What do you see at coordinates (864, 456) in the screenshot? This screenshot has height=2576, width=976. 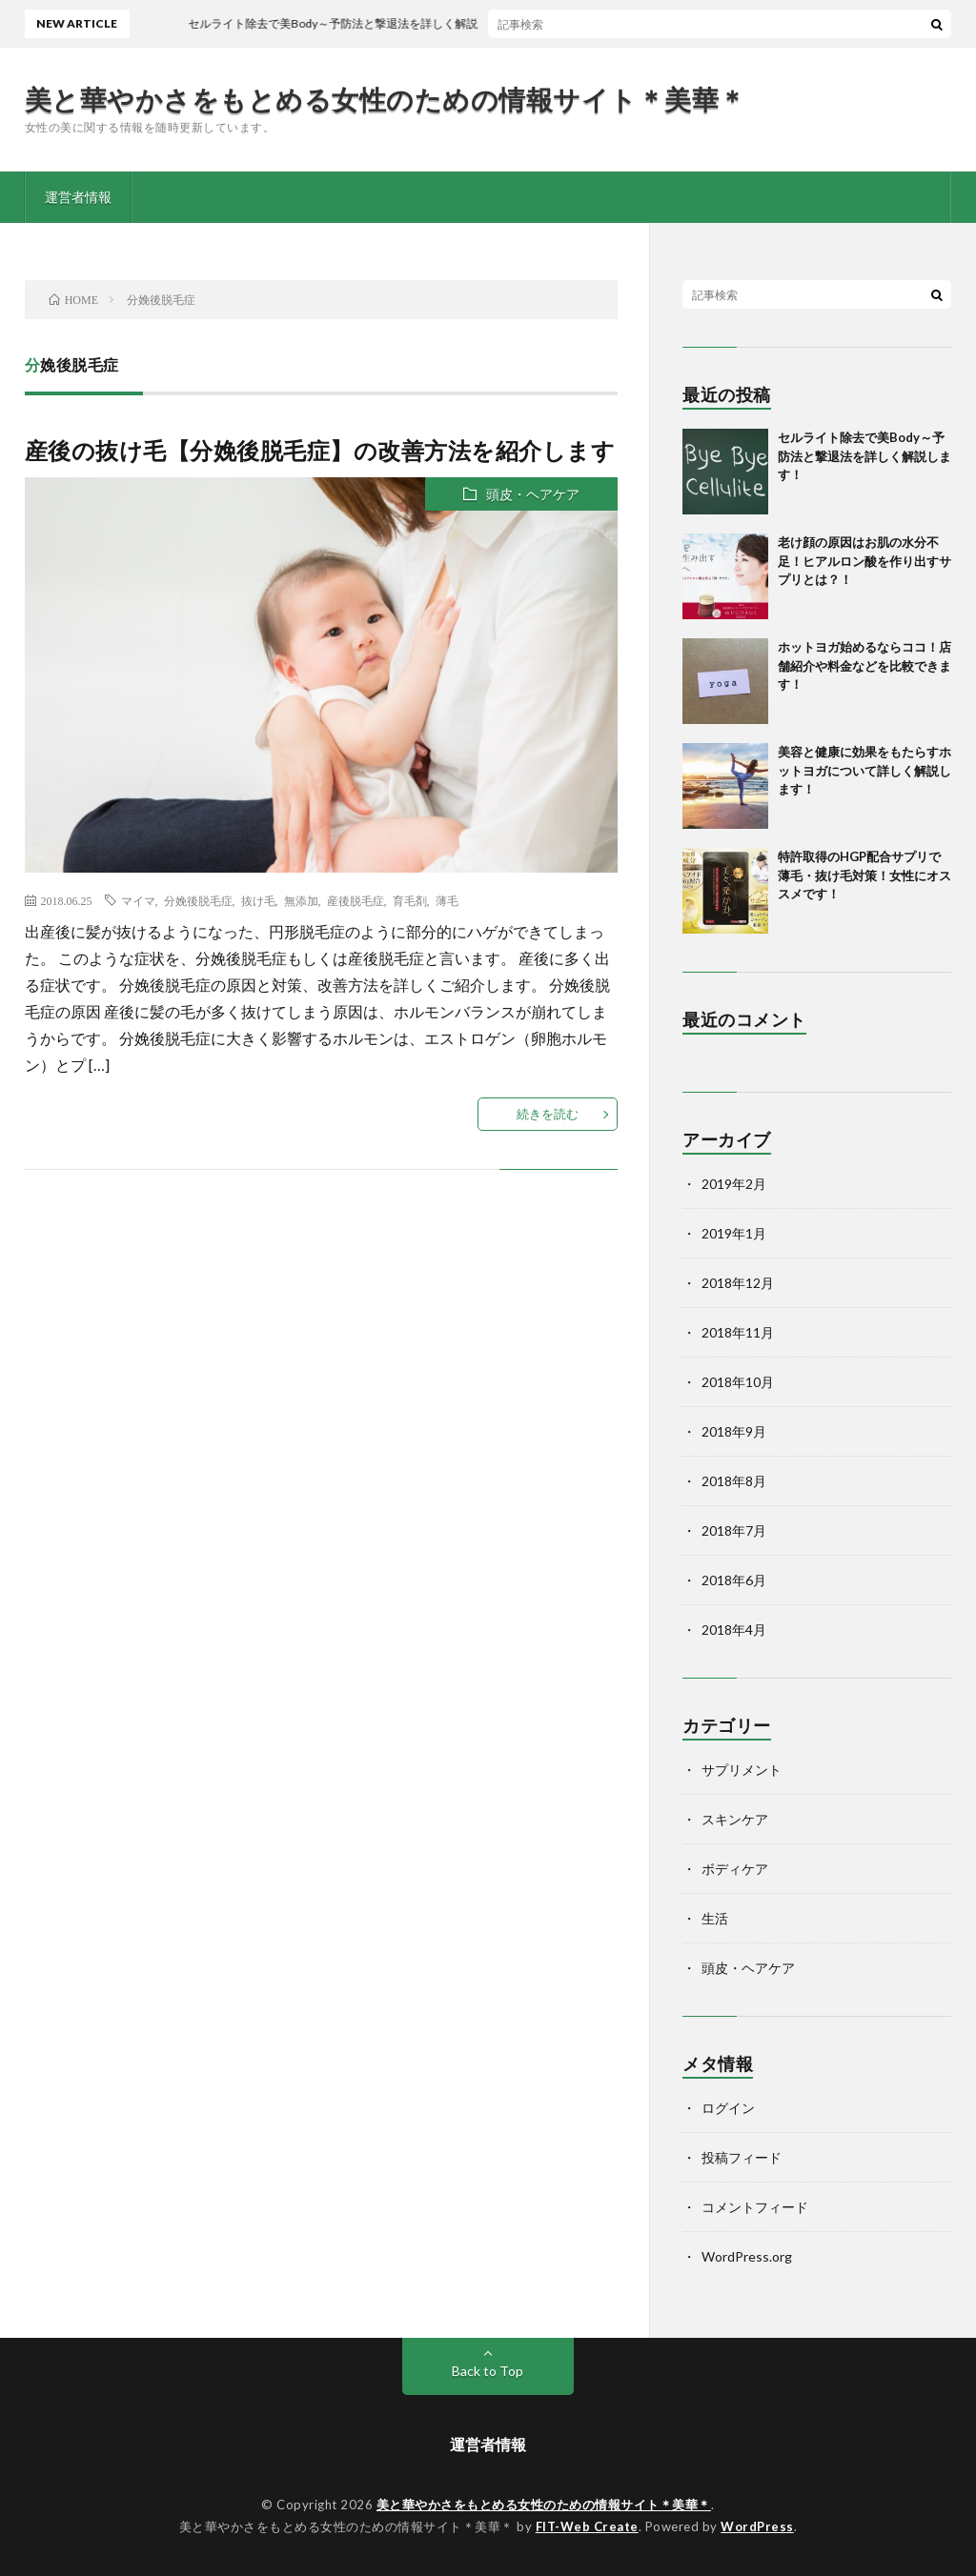 I see `セルライト除去で美Body～予防法と撃退法を詳しく解説します！` at bounding box center [864, 456].